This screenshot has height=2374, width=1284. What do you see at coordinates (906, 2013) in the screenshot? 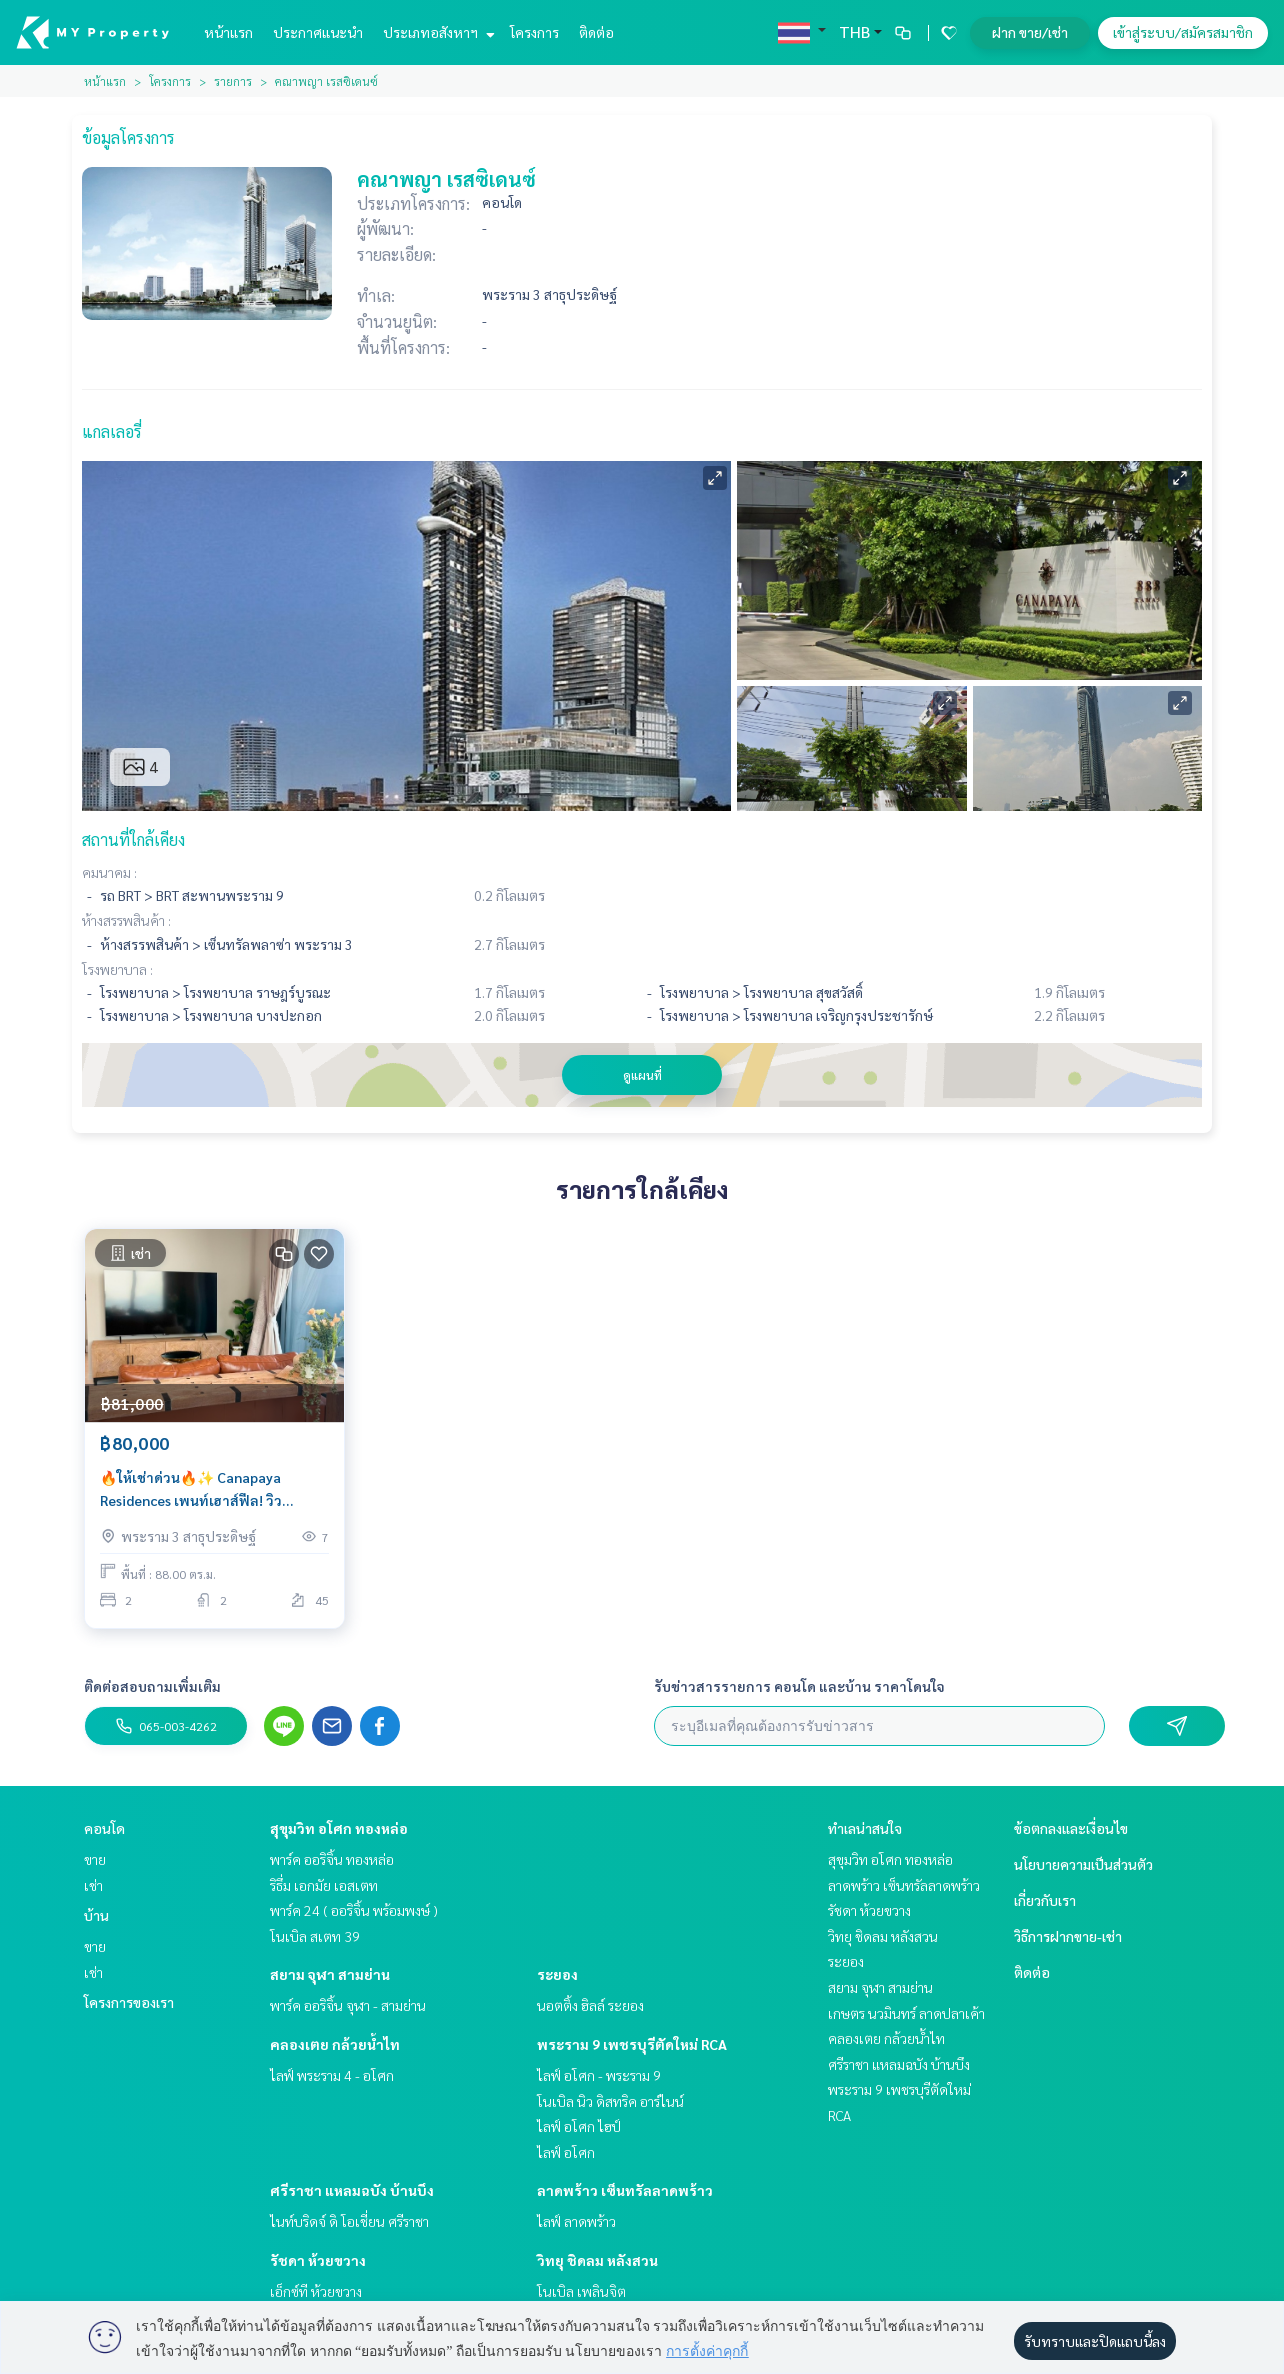
I see `เกษตร นวมินทร์ ลาดปลาเค้า` at bounding box center [906, 2013].